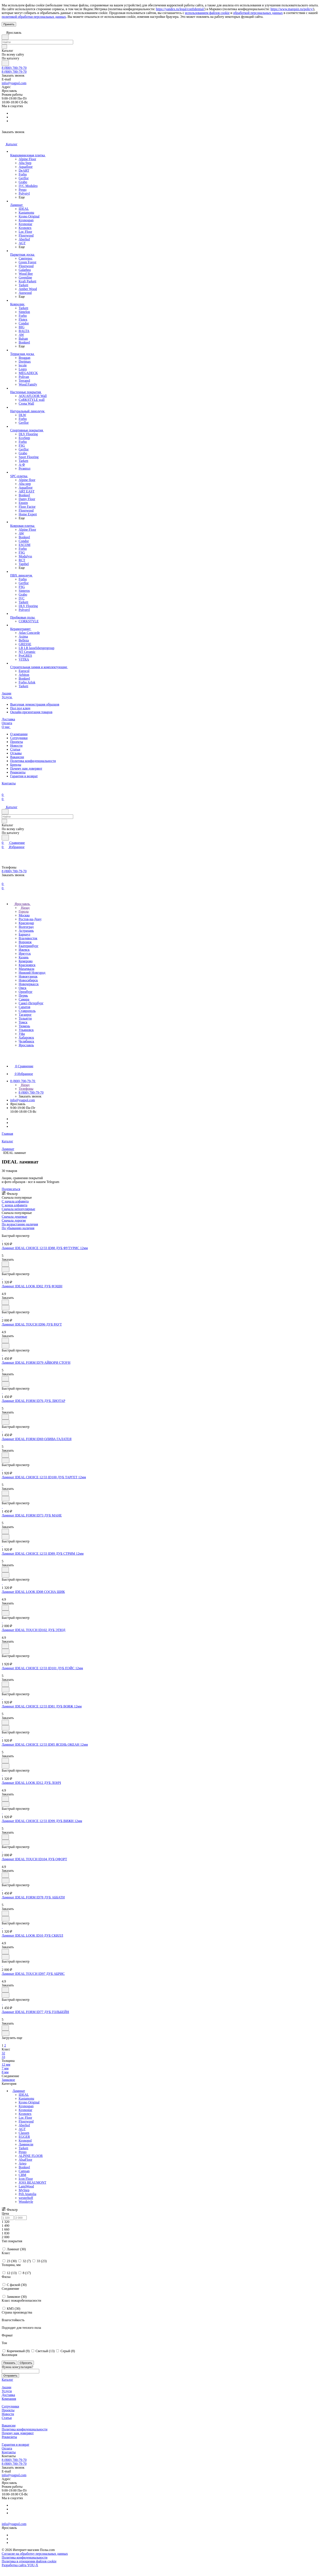  I want to click on Проекты, so click(16, 742).